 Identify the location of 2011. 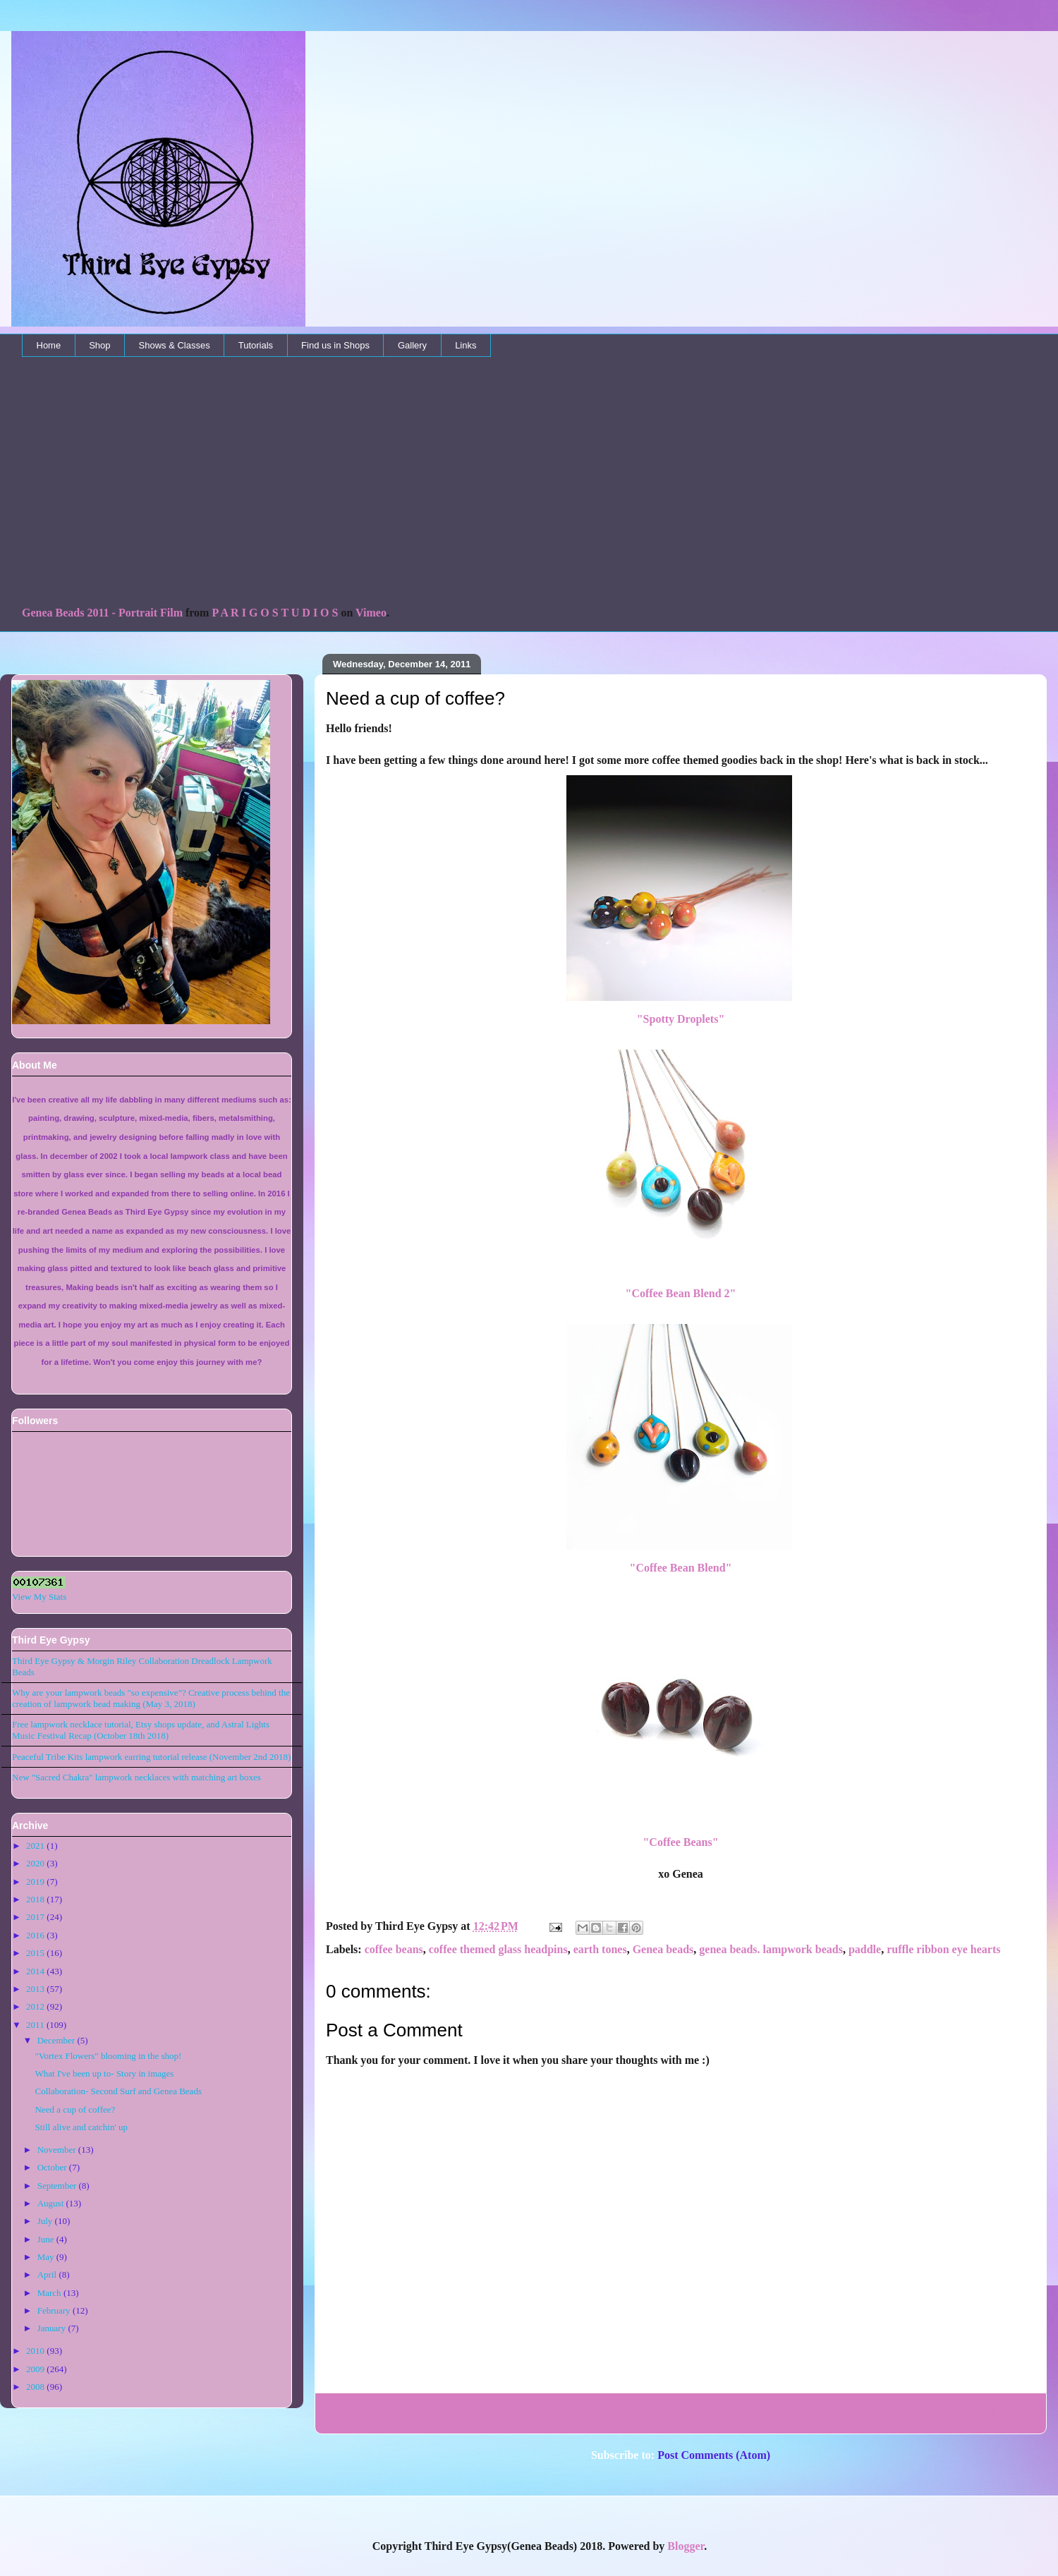
(35, 2024).